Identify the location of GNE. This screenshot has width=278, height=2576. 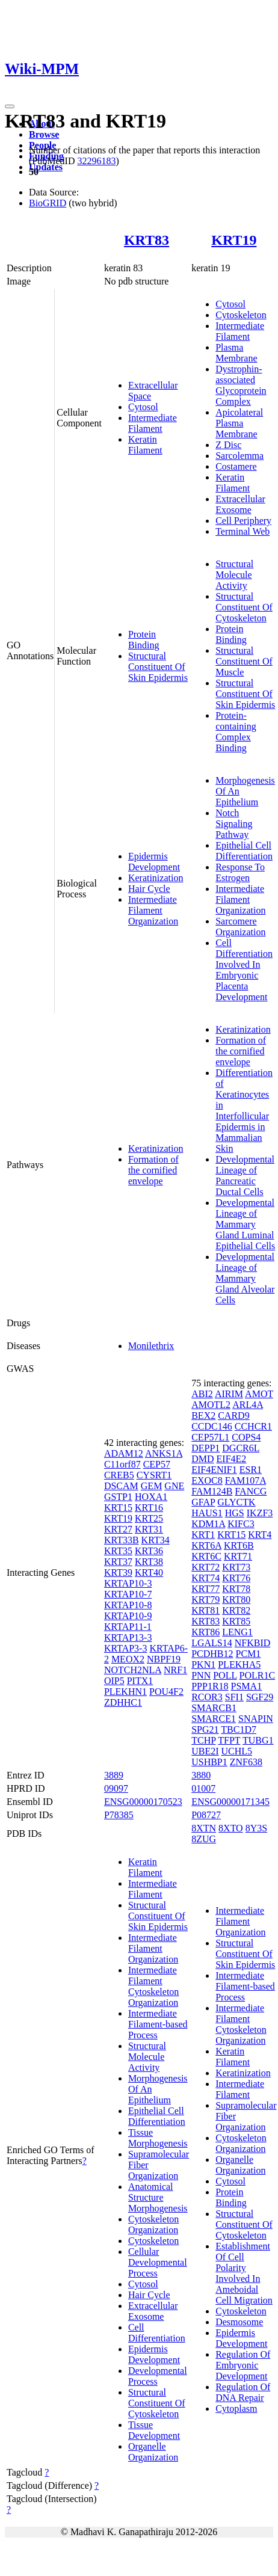
(174, 1486).